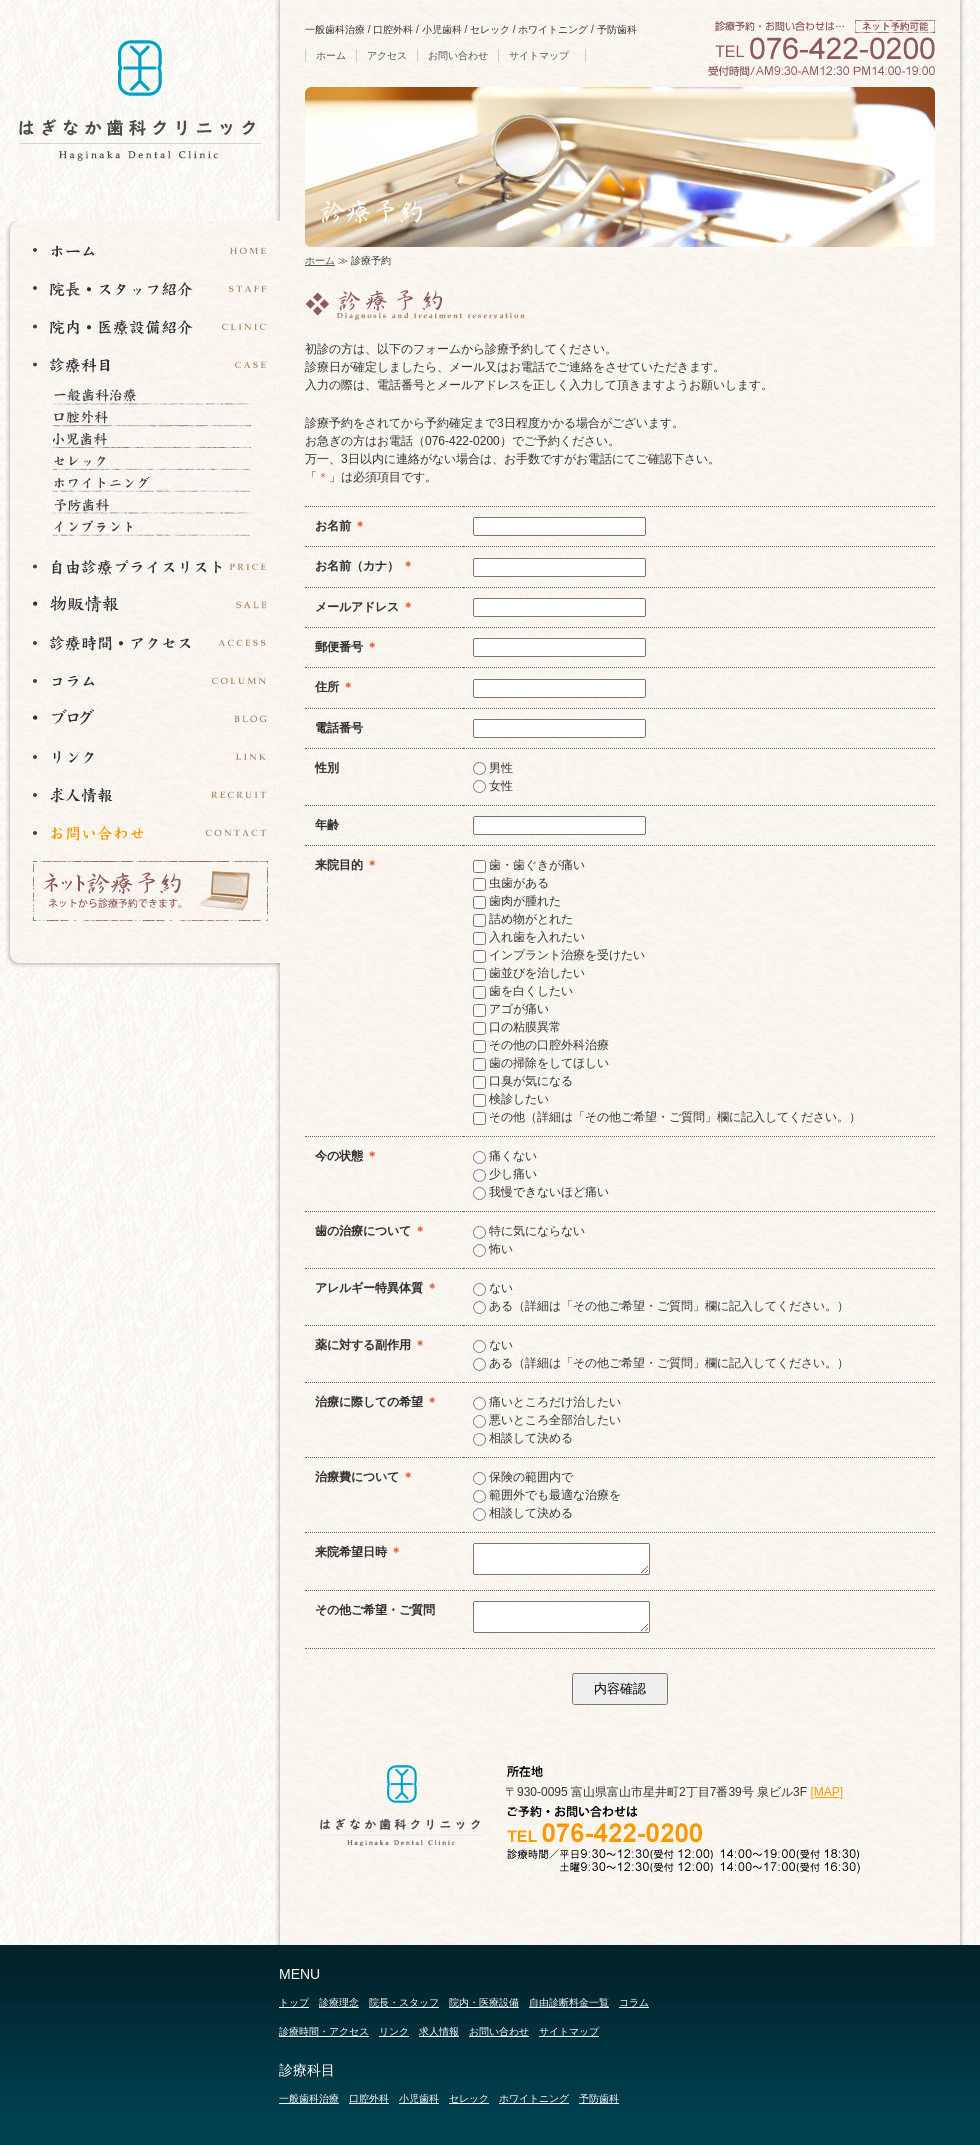 This screenshot has height=2145, width=980. I want to click on 男性, so click(493, 768).